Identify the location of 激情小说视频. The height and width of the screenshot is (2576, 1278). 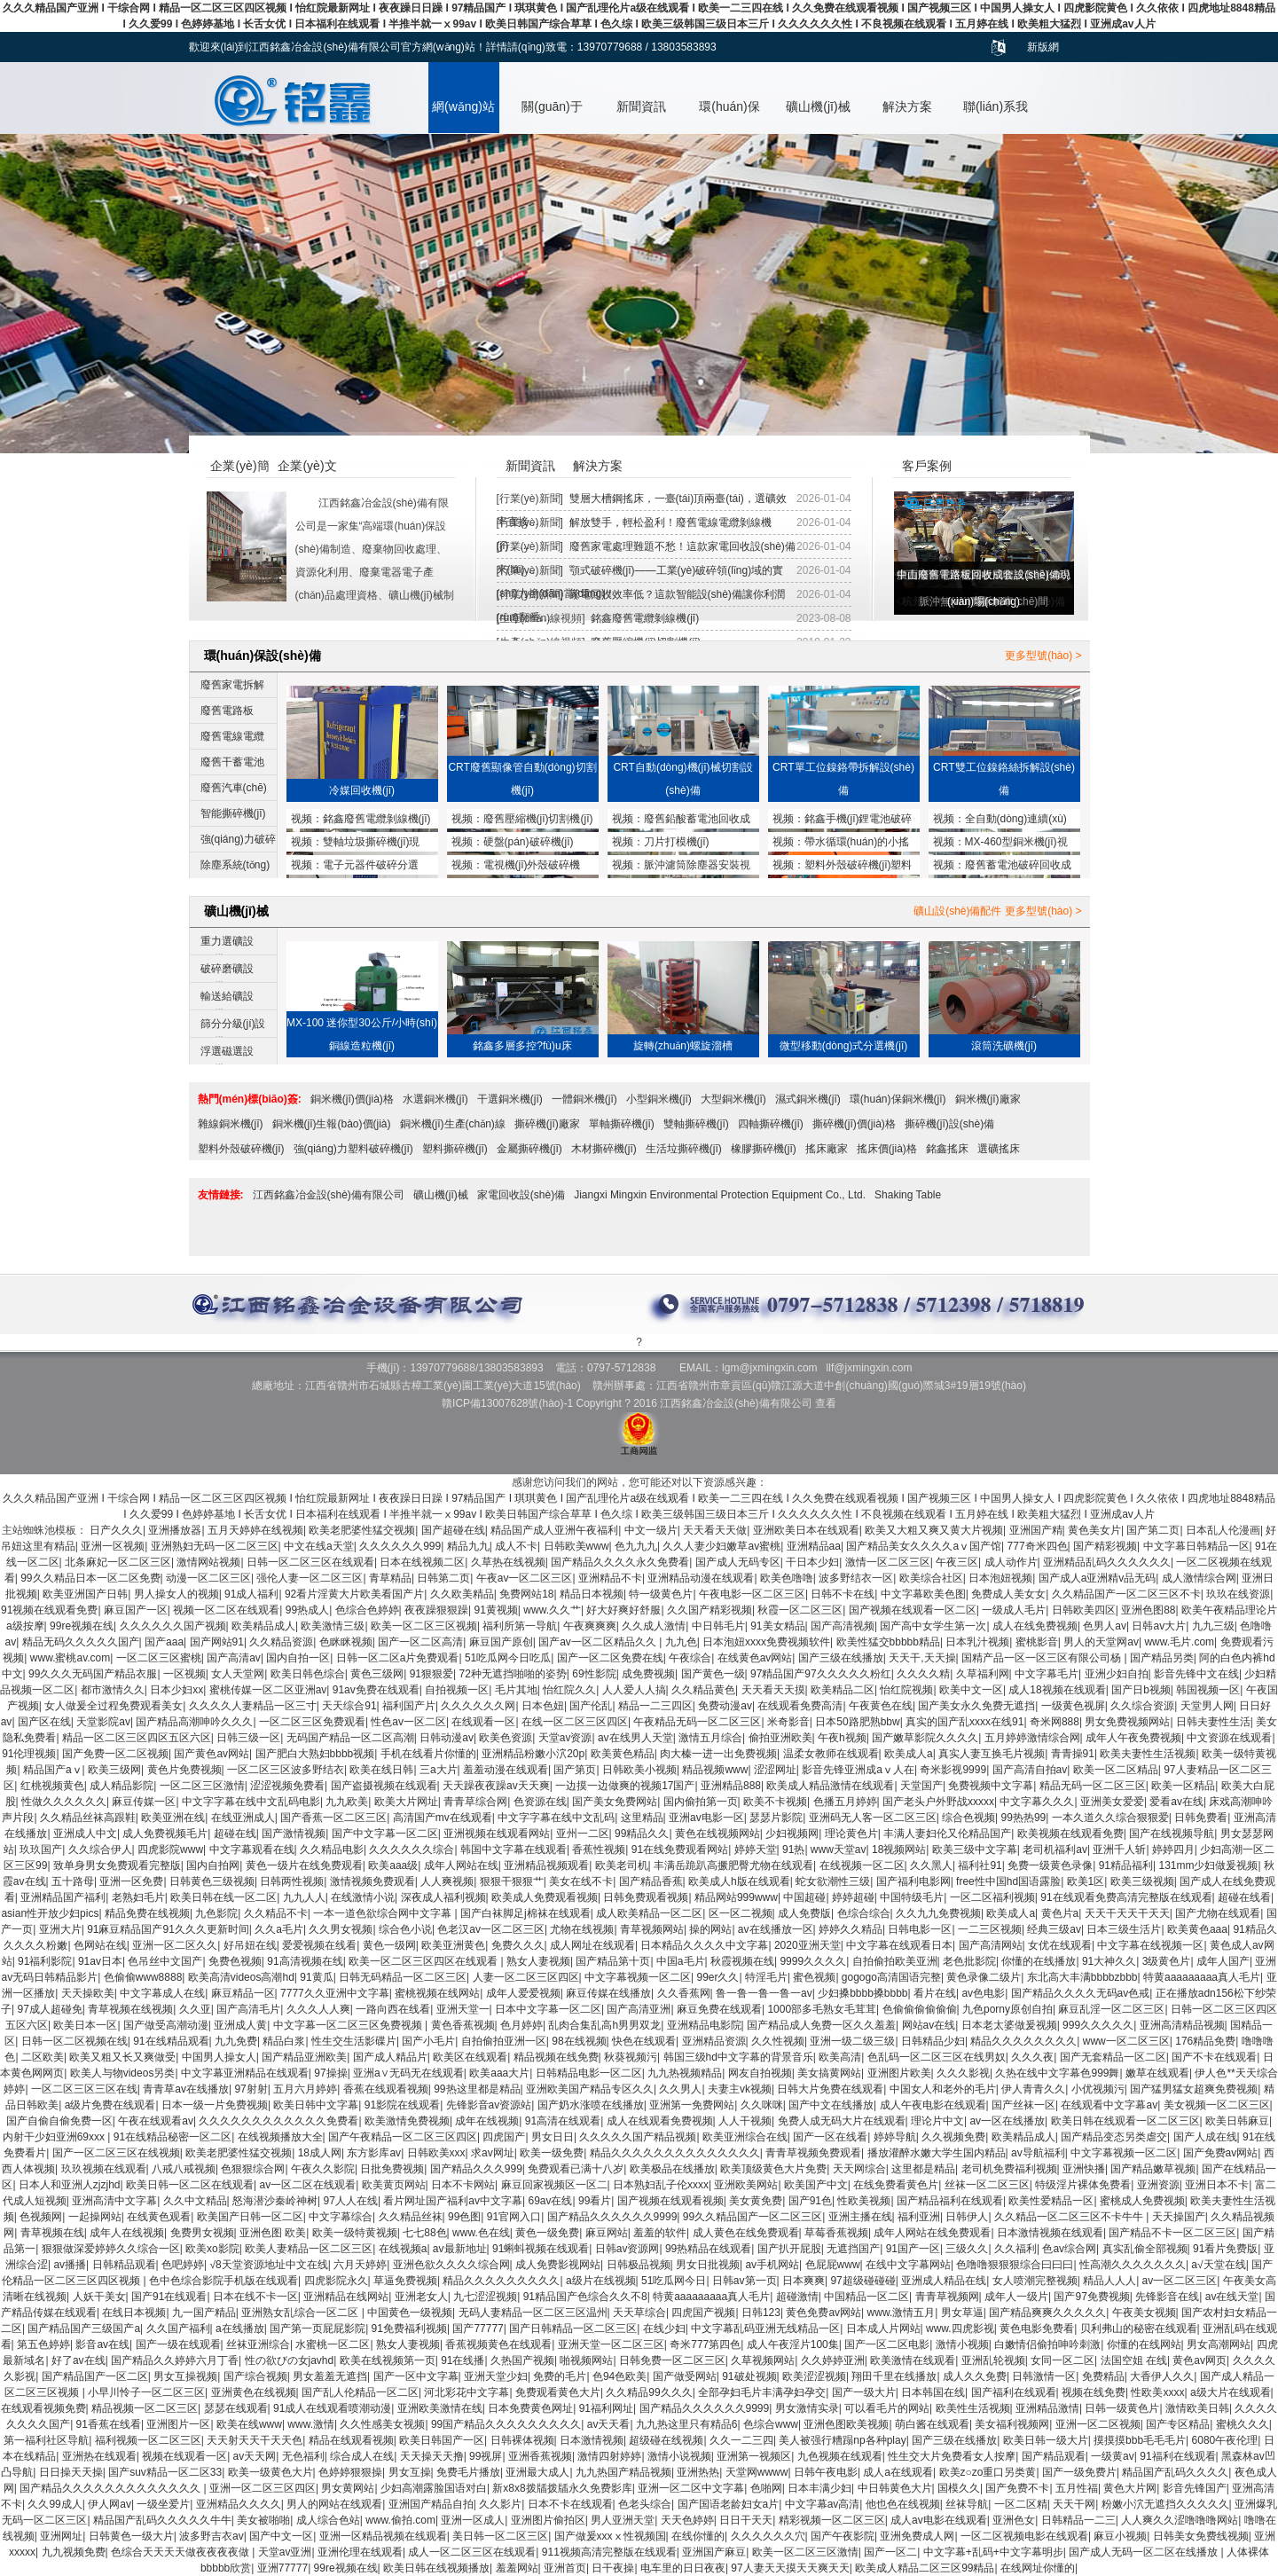
(679, 2456).